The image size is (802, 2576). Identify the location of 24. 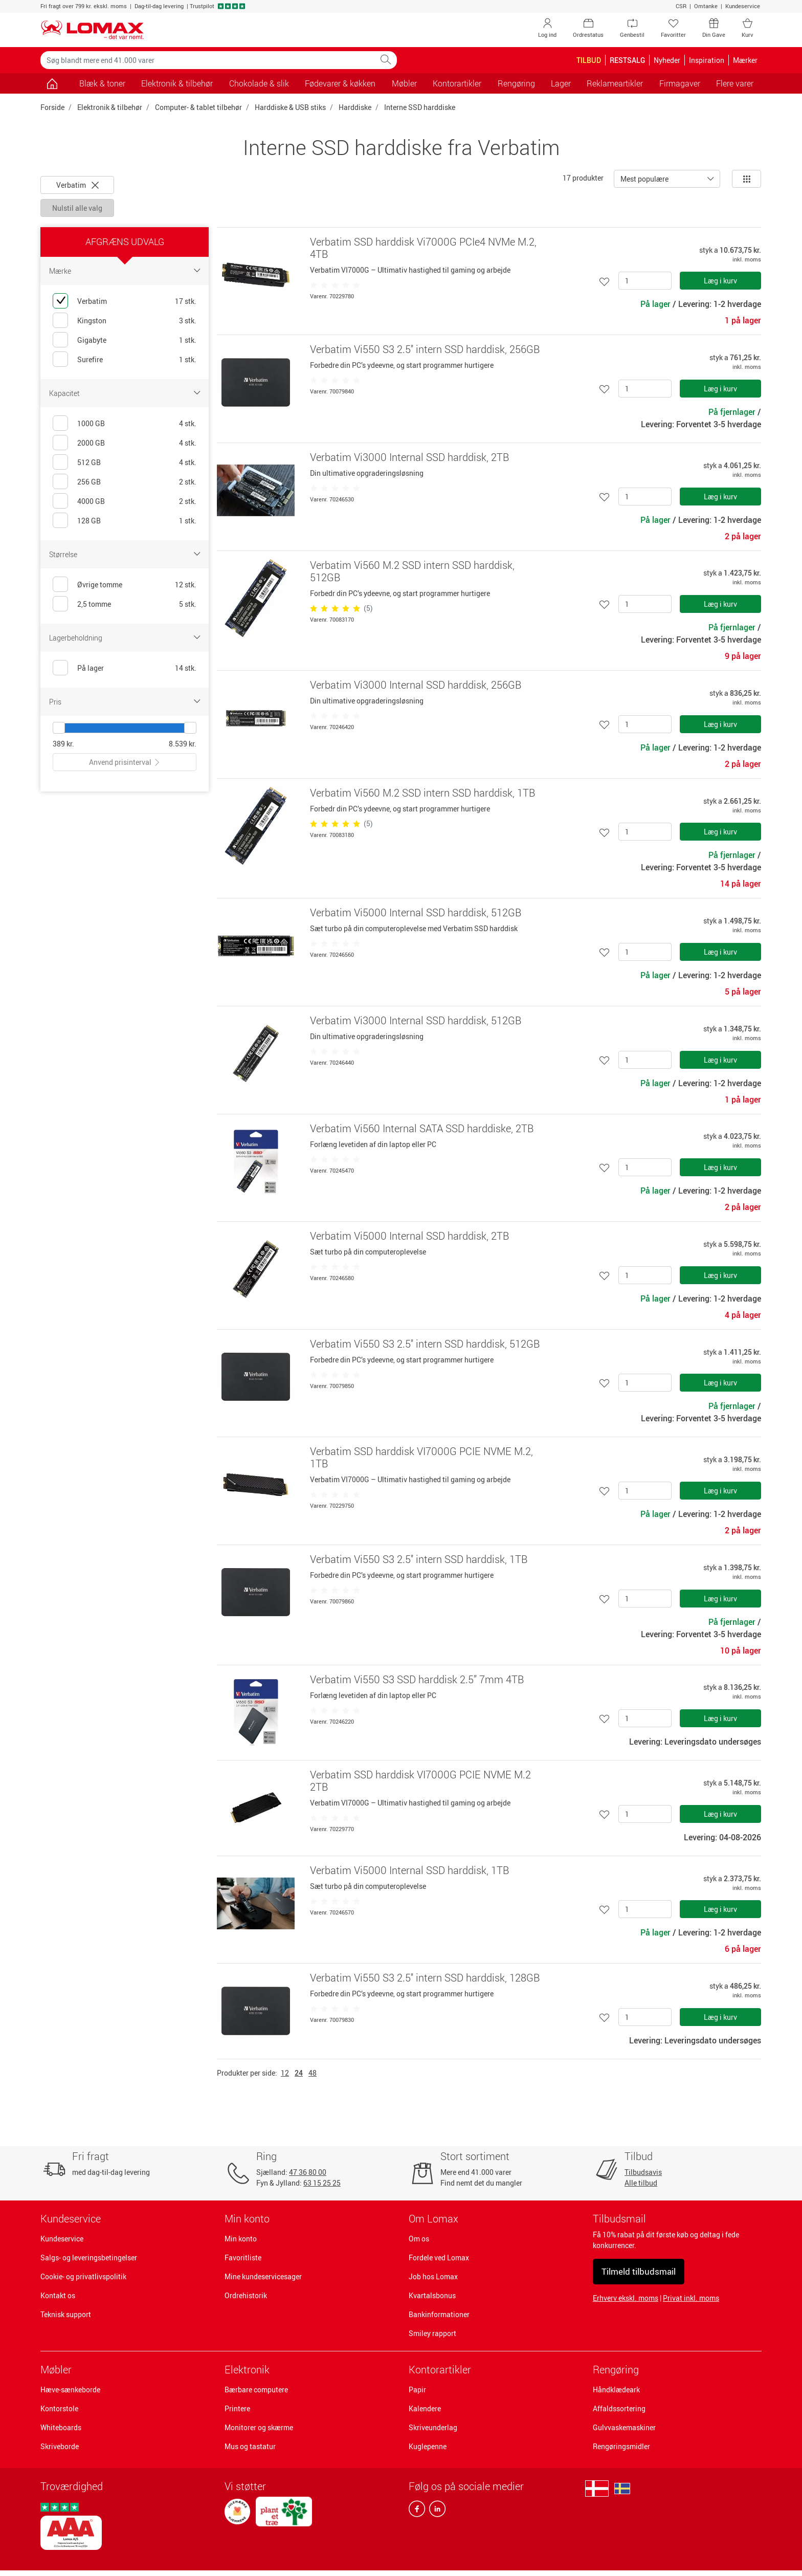
(299, 2073).